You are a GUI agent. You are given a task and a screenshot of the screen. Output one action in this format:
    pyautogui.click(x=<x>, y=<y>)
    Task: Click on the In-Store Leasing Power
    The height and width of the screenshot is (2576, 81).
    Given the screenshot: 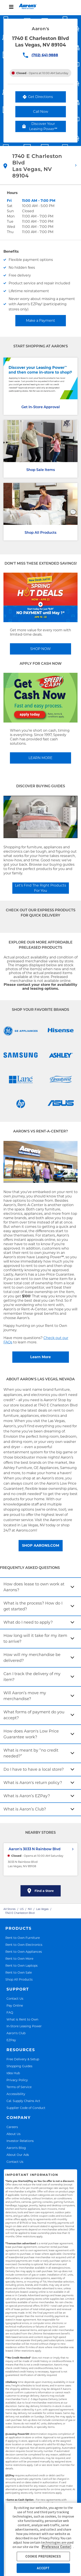 What is the action you would take?
    pyautogui.click(x=24, y=2026)
    